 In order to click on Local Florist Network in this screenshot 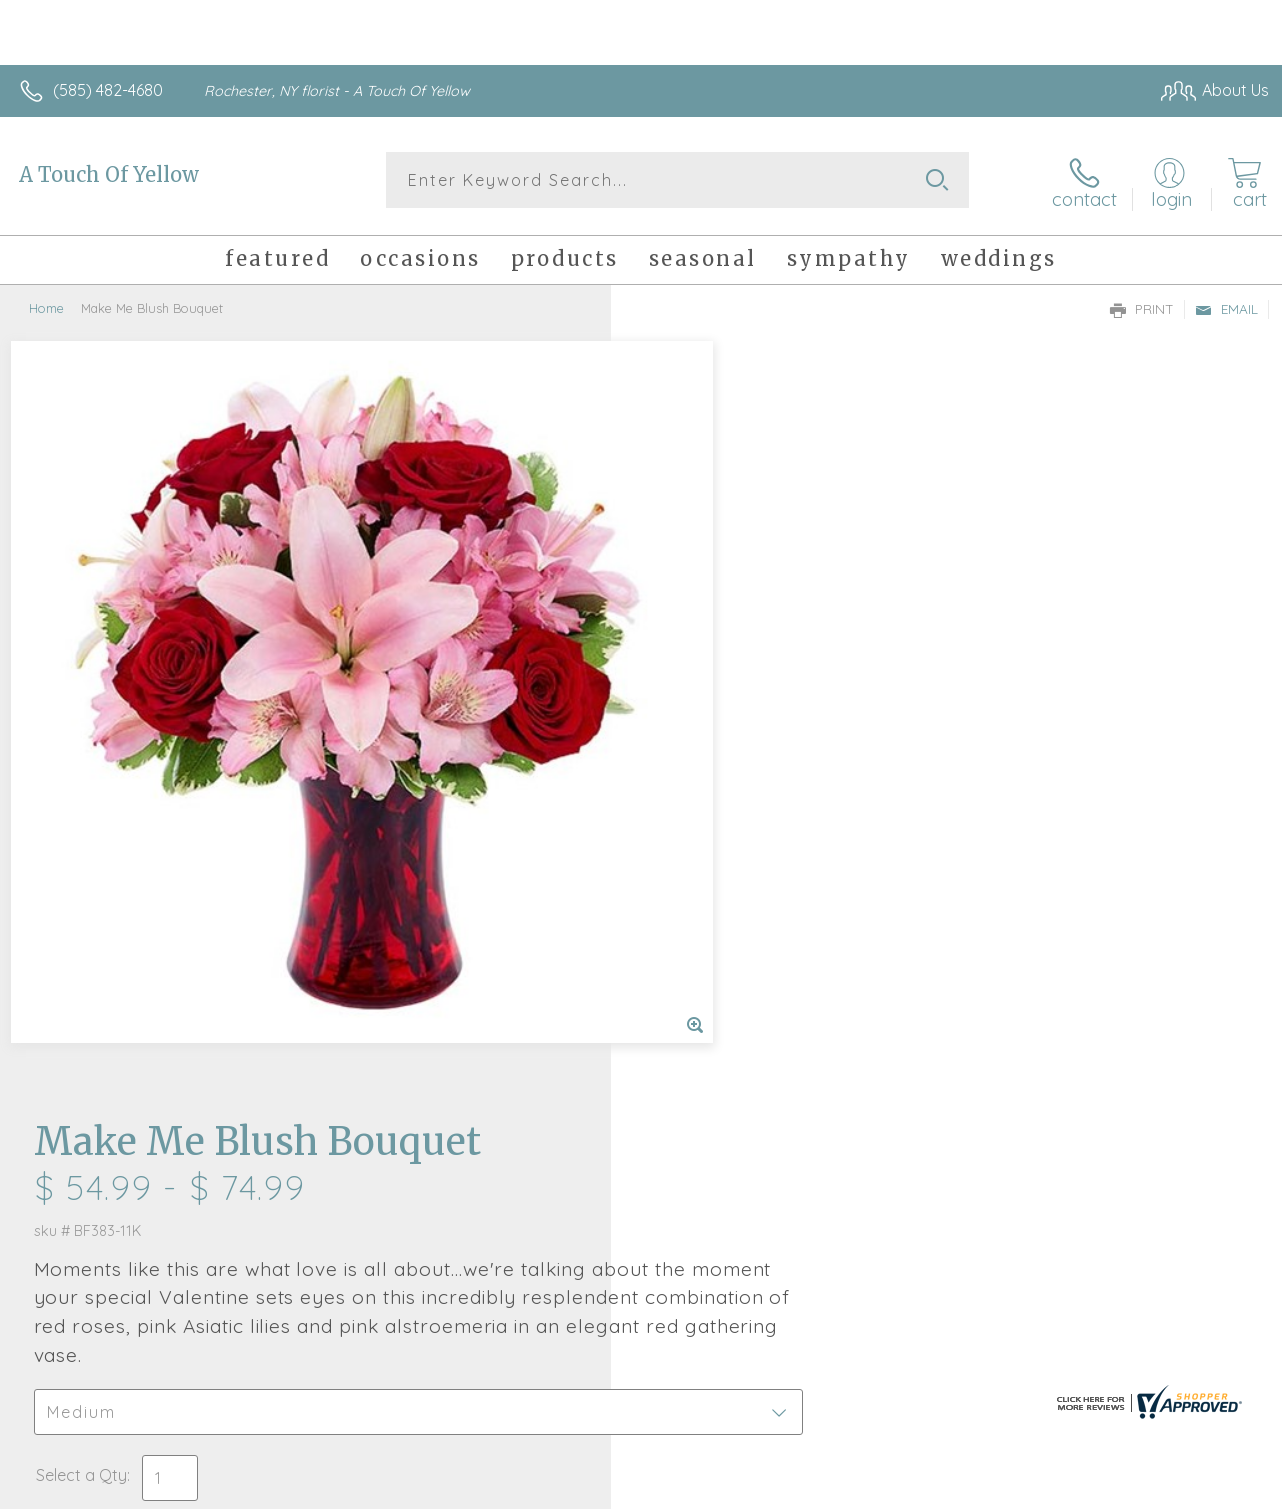, I will do `click(1075, 1488)`.